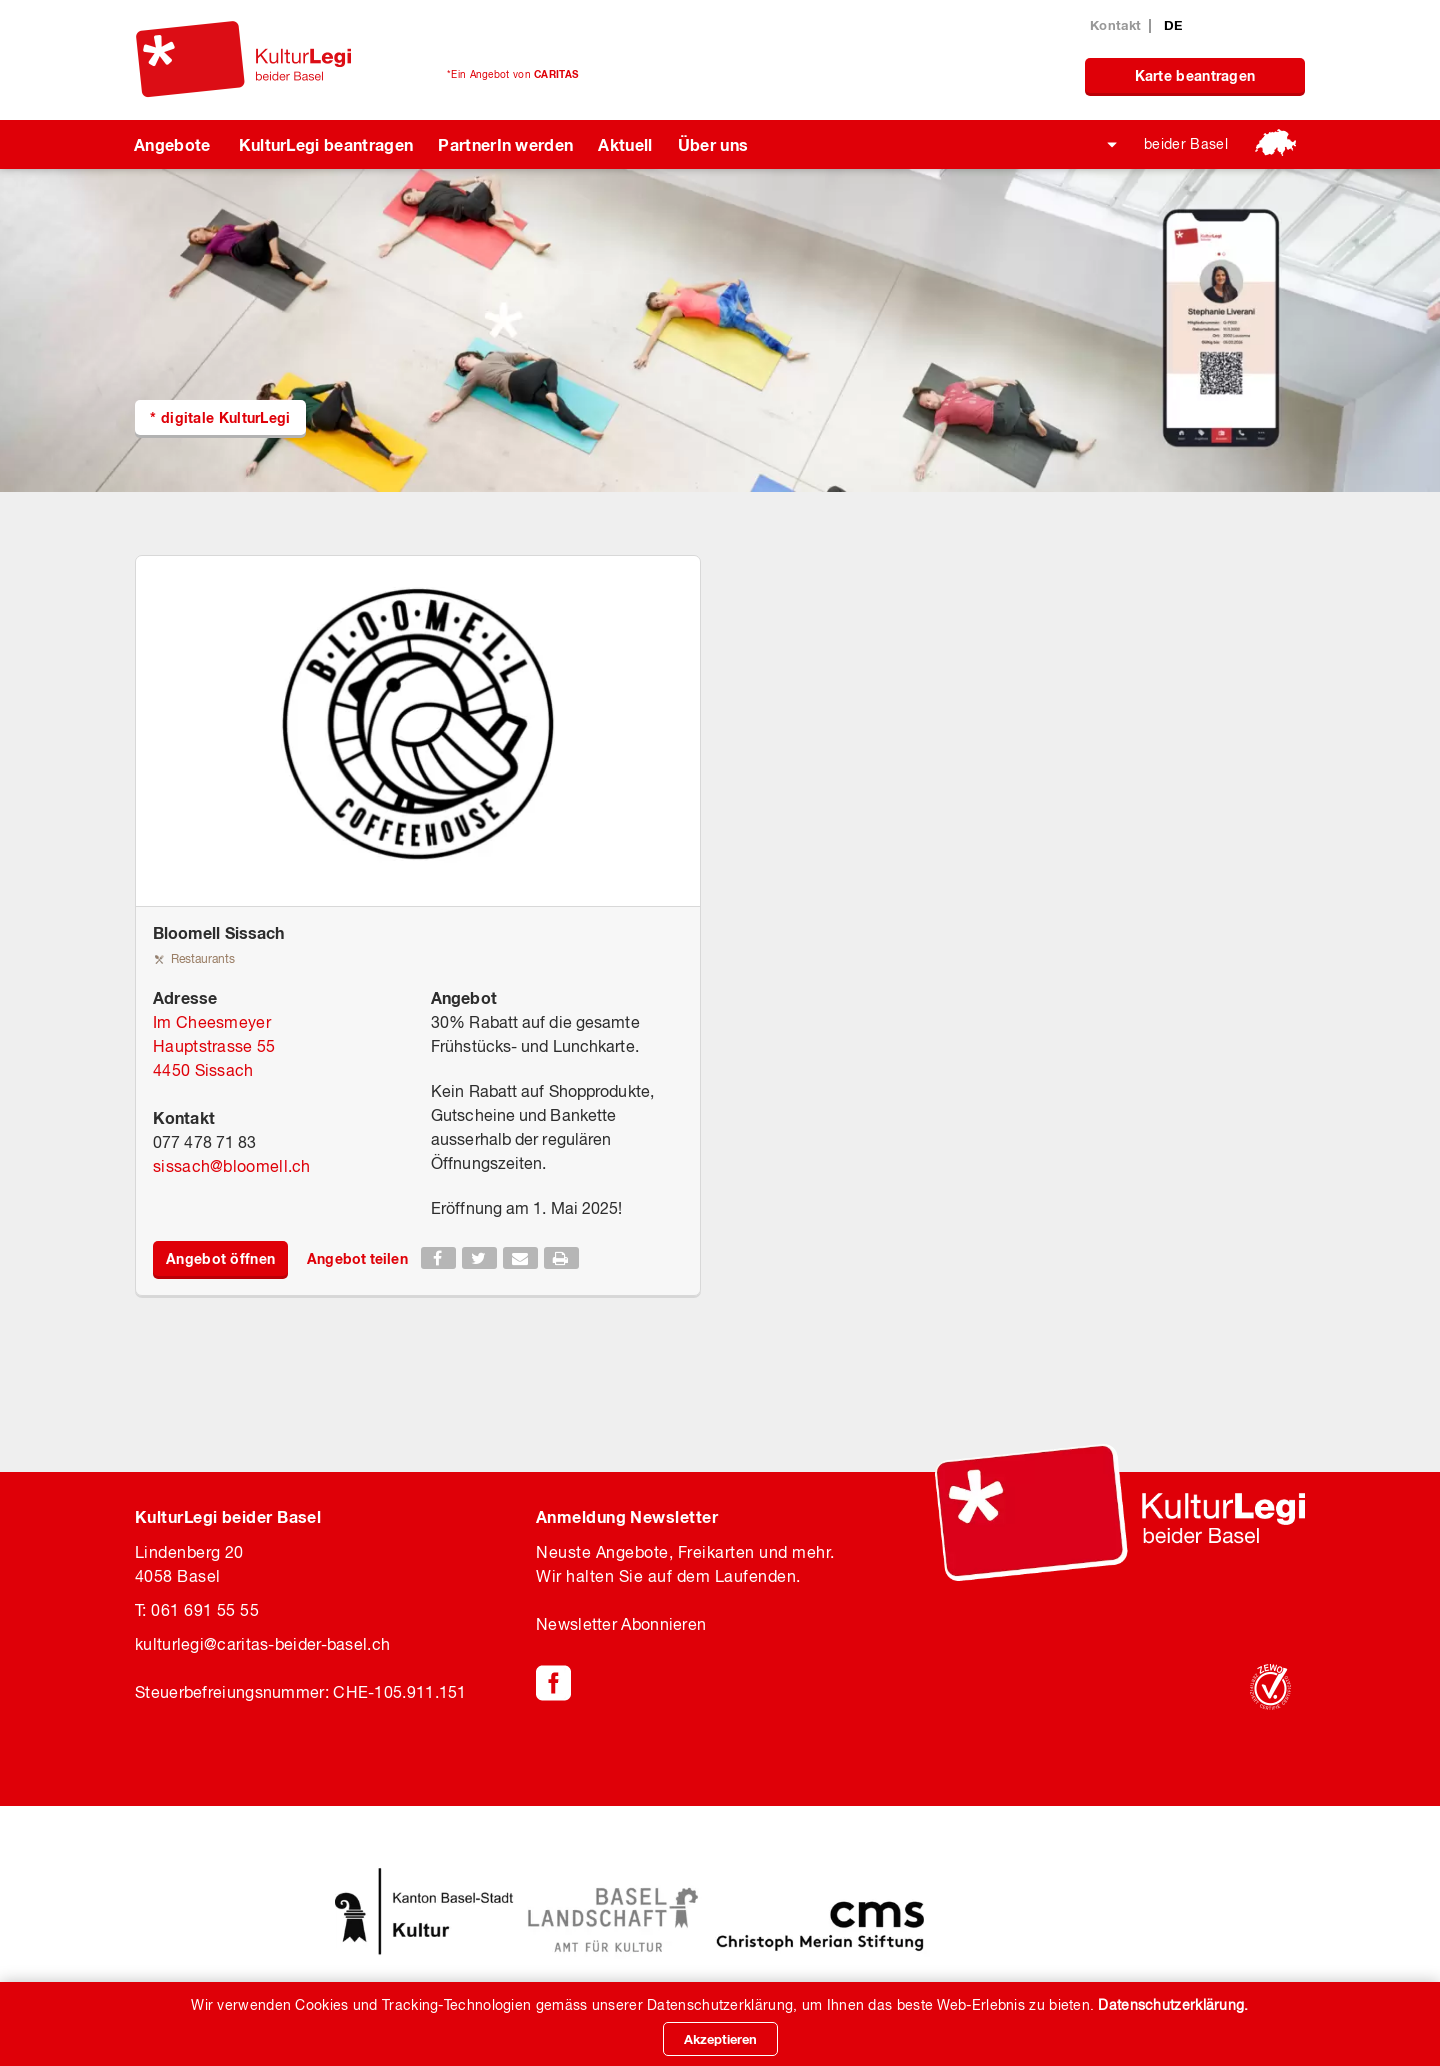  What do you see at coordinates (220, 1258) in the screenshot?
I see `Angebot öffnen` at bounding box center [220, 1258].